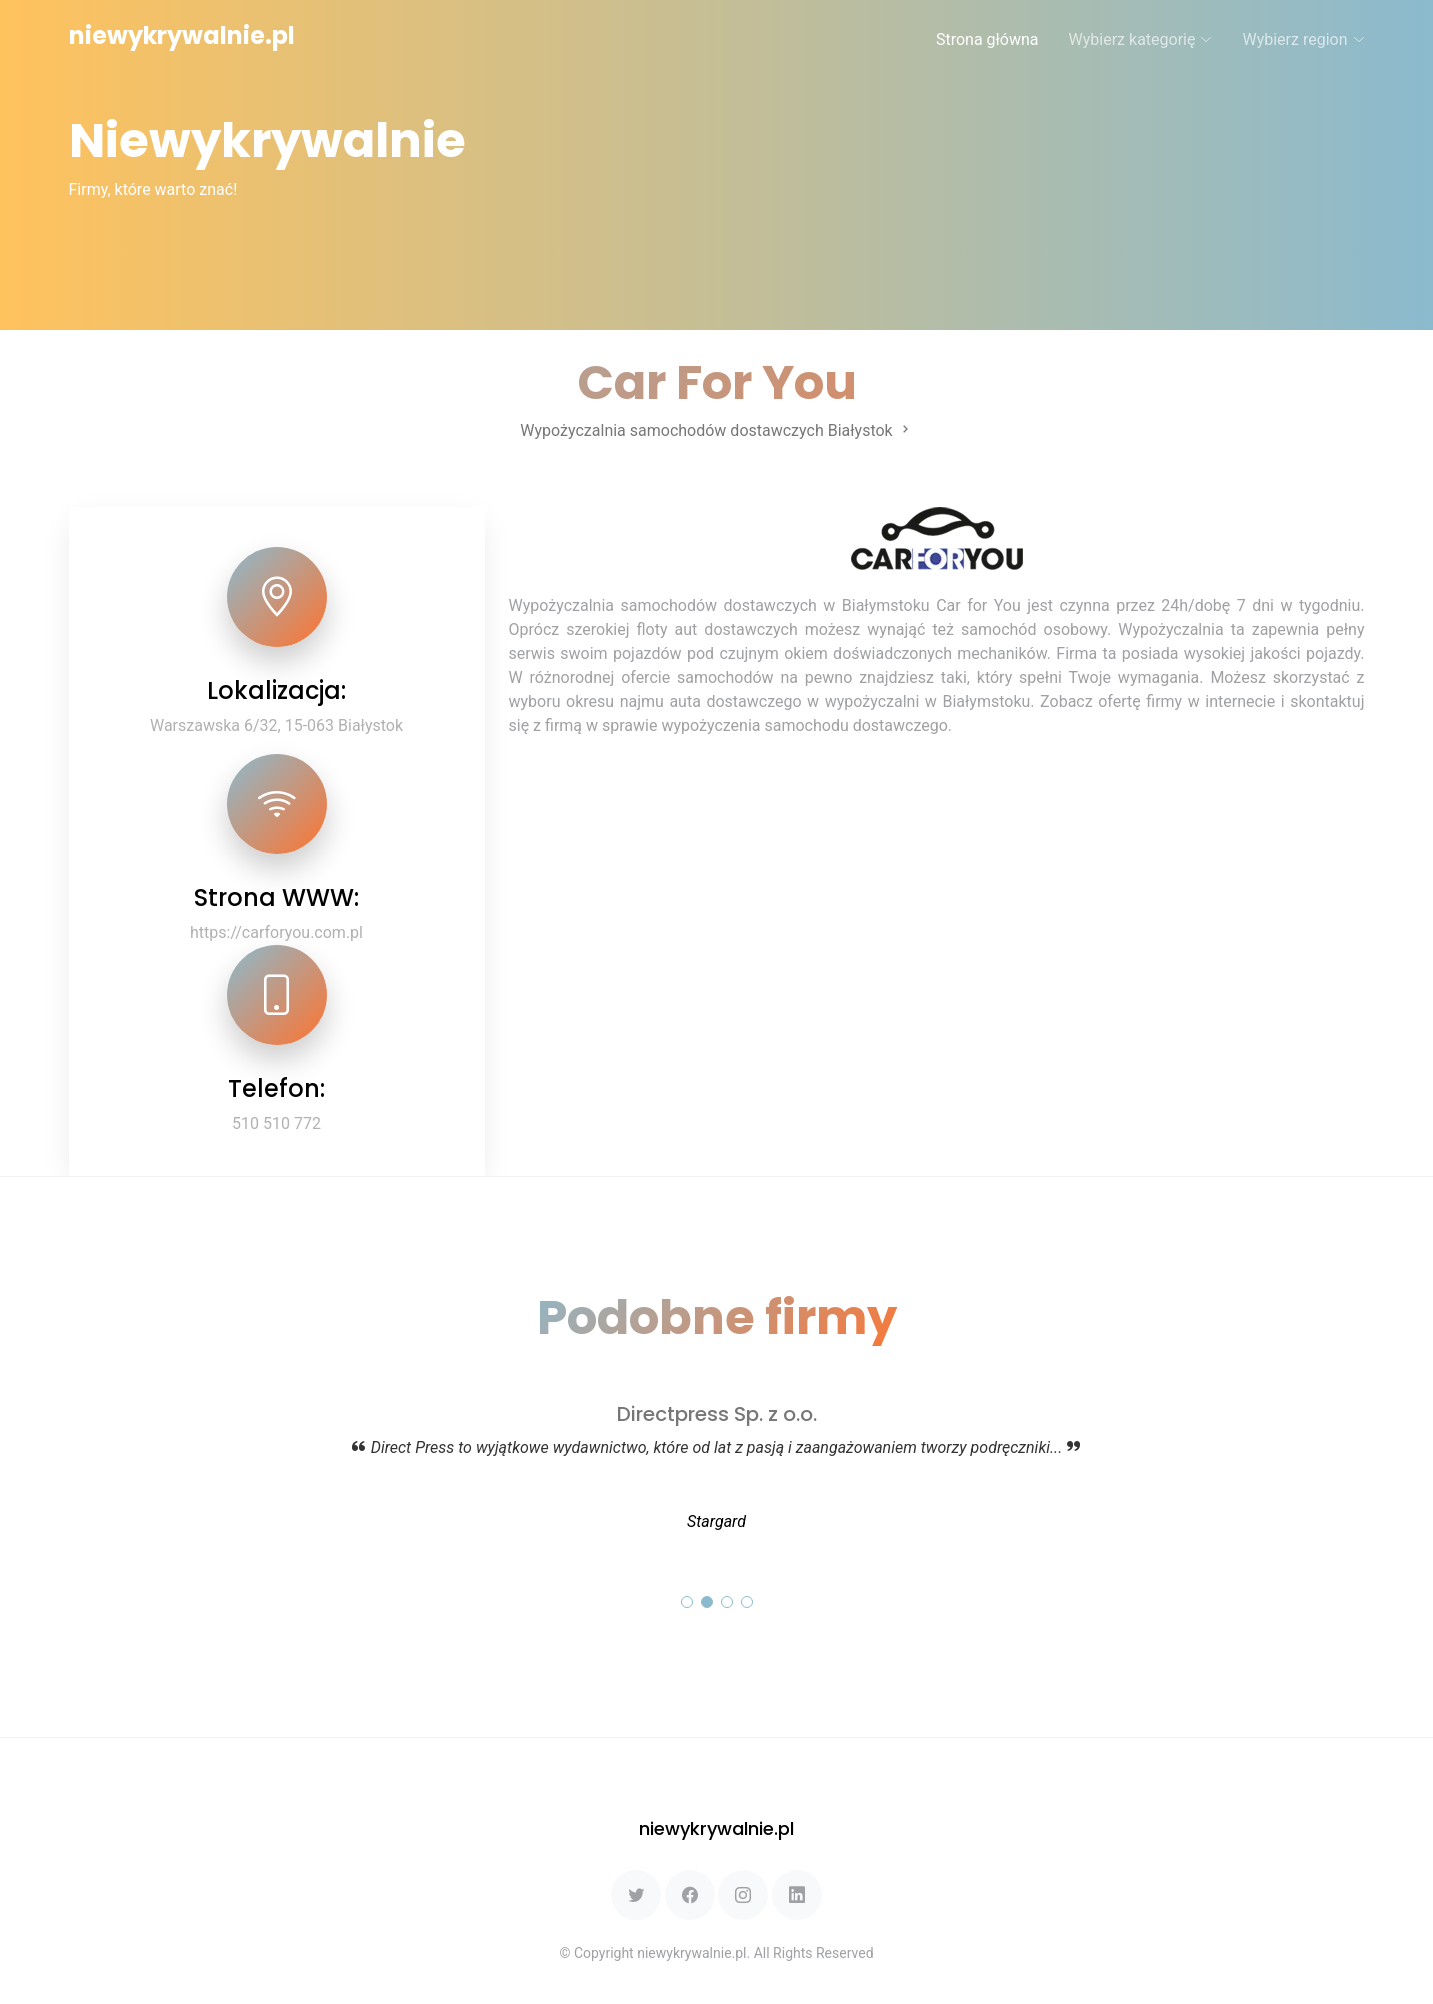 The height and width of the screenshot is (2004, 1433). What do you see at coordinates (687, 1602) in the screenshot?
I see `[button]` at bounding box center [687, 1602].